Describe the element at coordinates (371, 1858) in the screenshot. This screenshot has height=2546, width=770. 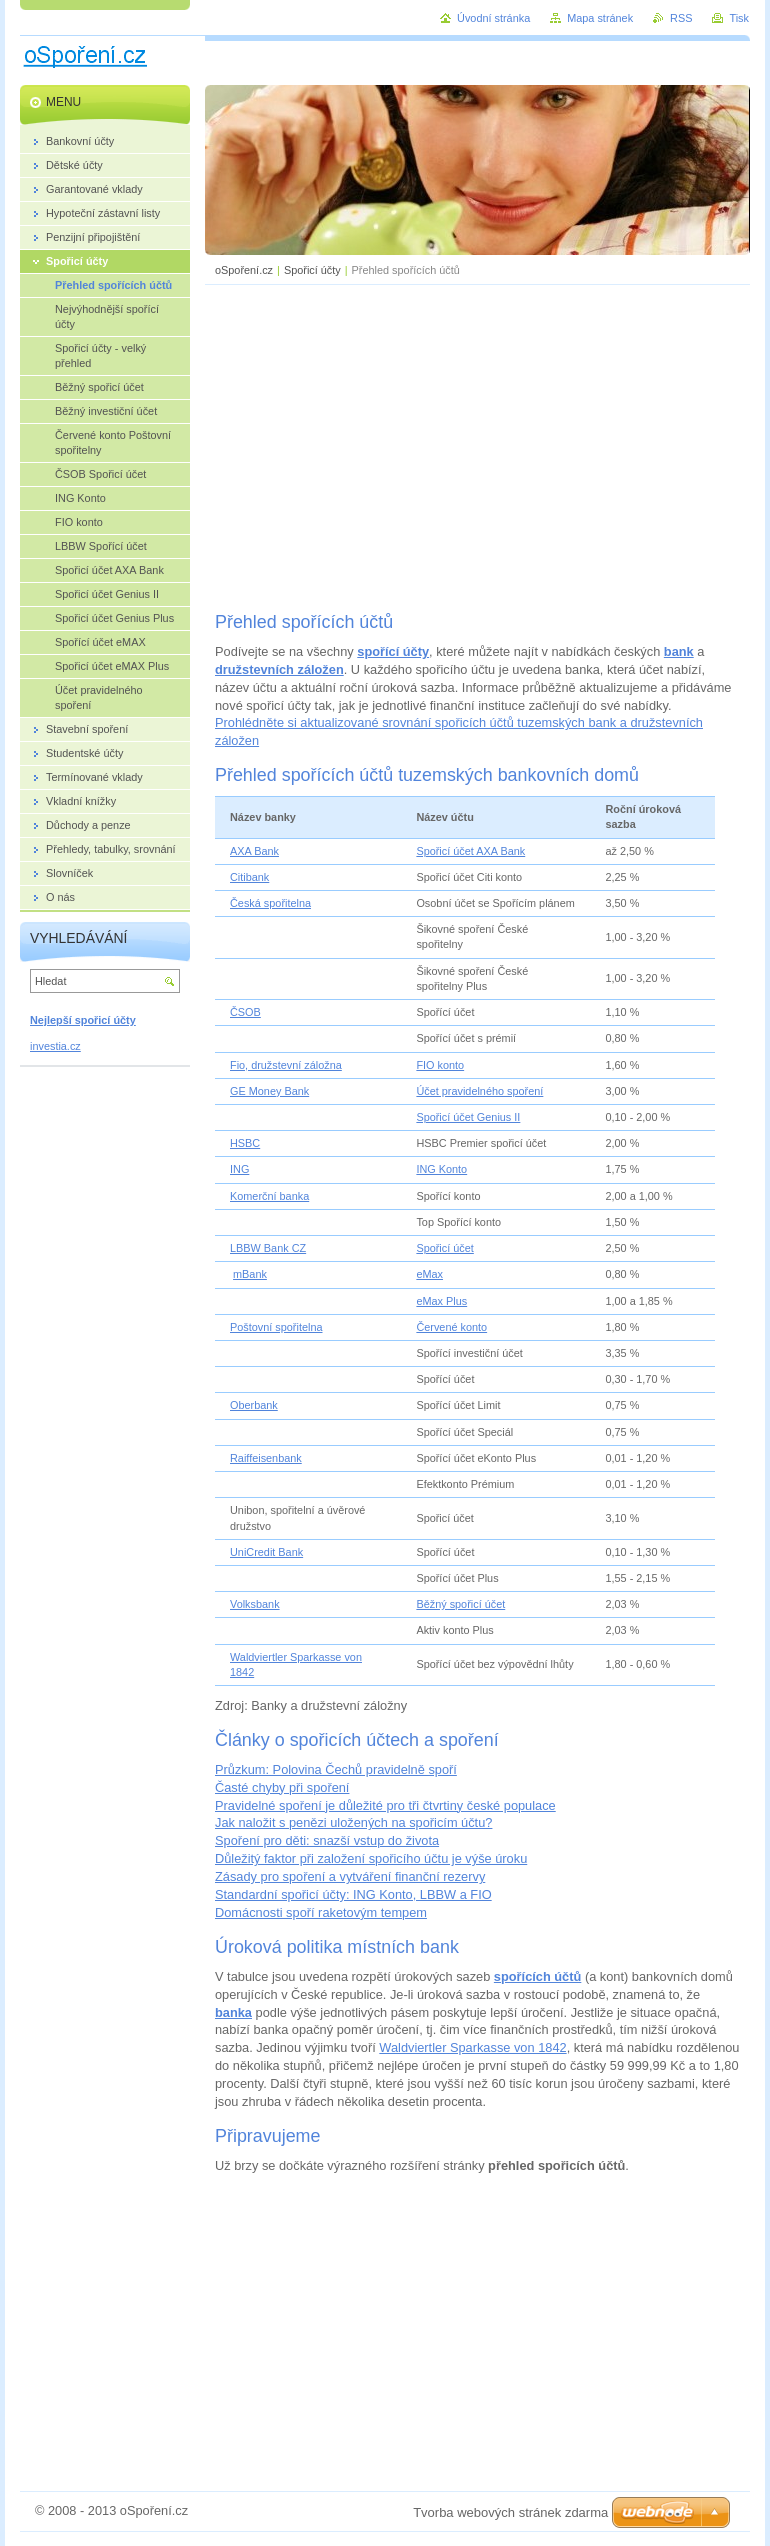
I see `Důležitý faktor při založení spořicího účtu je výše úroku` at that location.